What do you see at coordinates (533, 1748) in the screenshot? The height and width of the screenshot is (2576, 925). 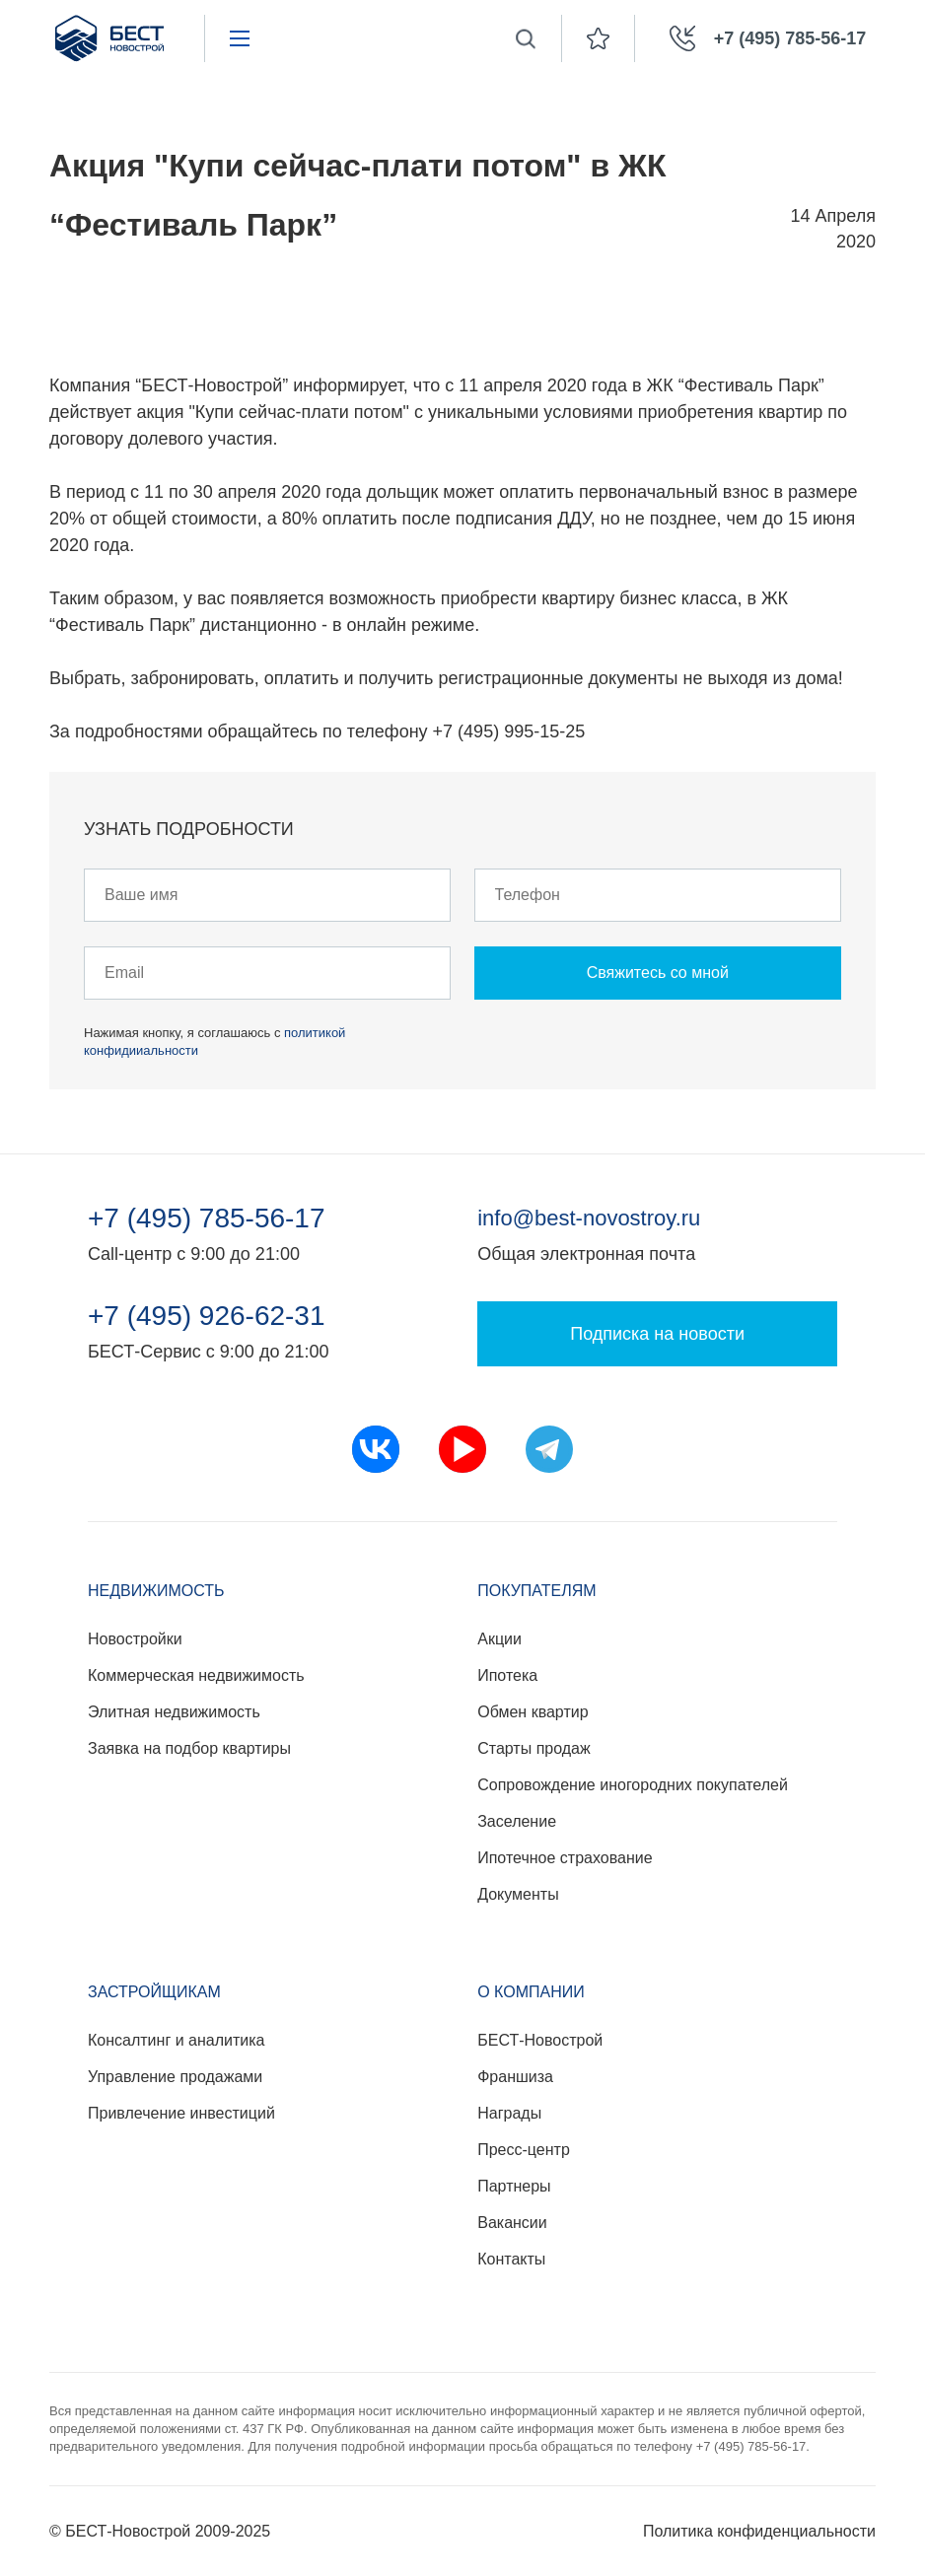 I see `Старты продаж` at bounding box center [533, 1748].